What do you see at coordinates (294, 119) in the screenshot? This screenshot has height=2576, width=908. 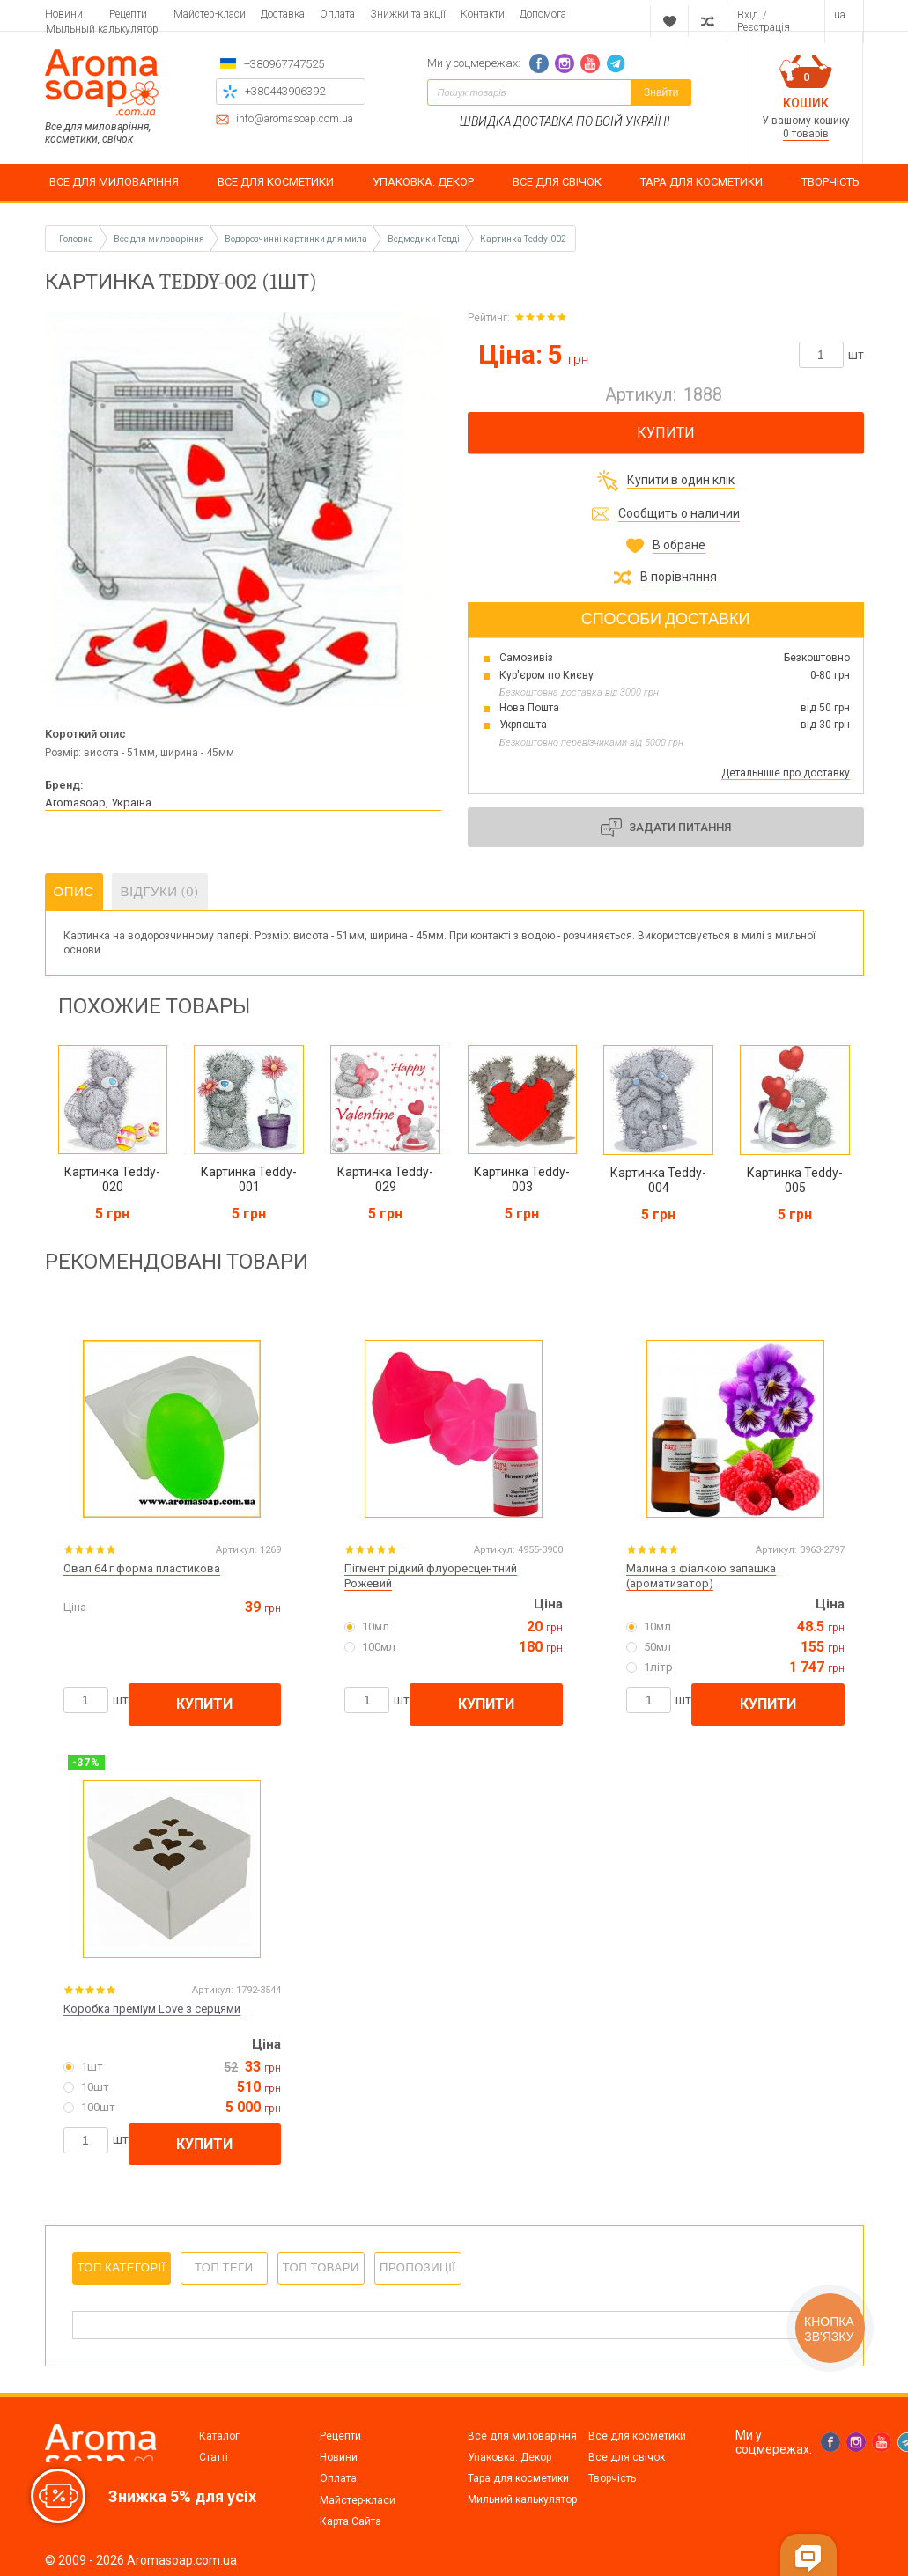 I see `info@aromasoap.com.ua` at bounding box center [294, 119].